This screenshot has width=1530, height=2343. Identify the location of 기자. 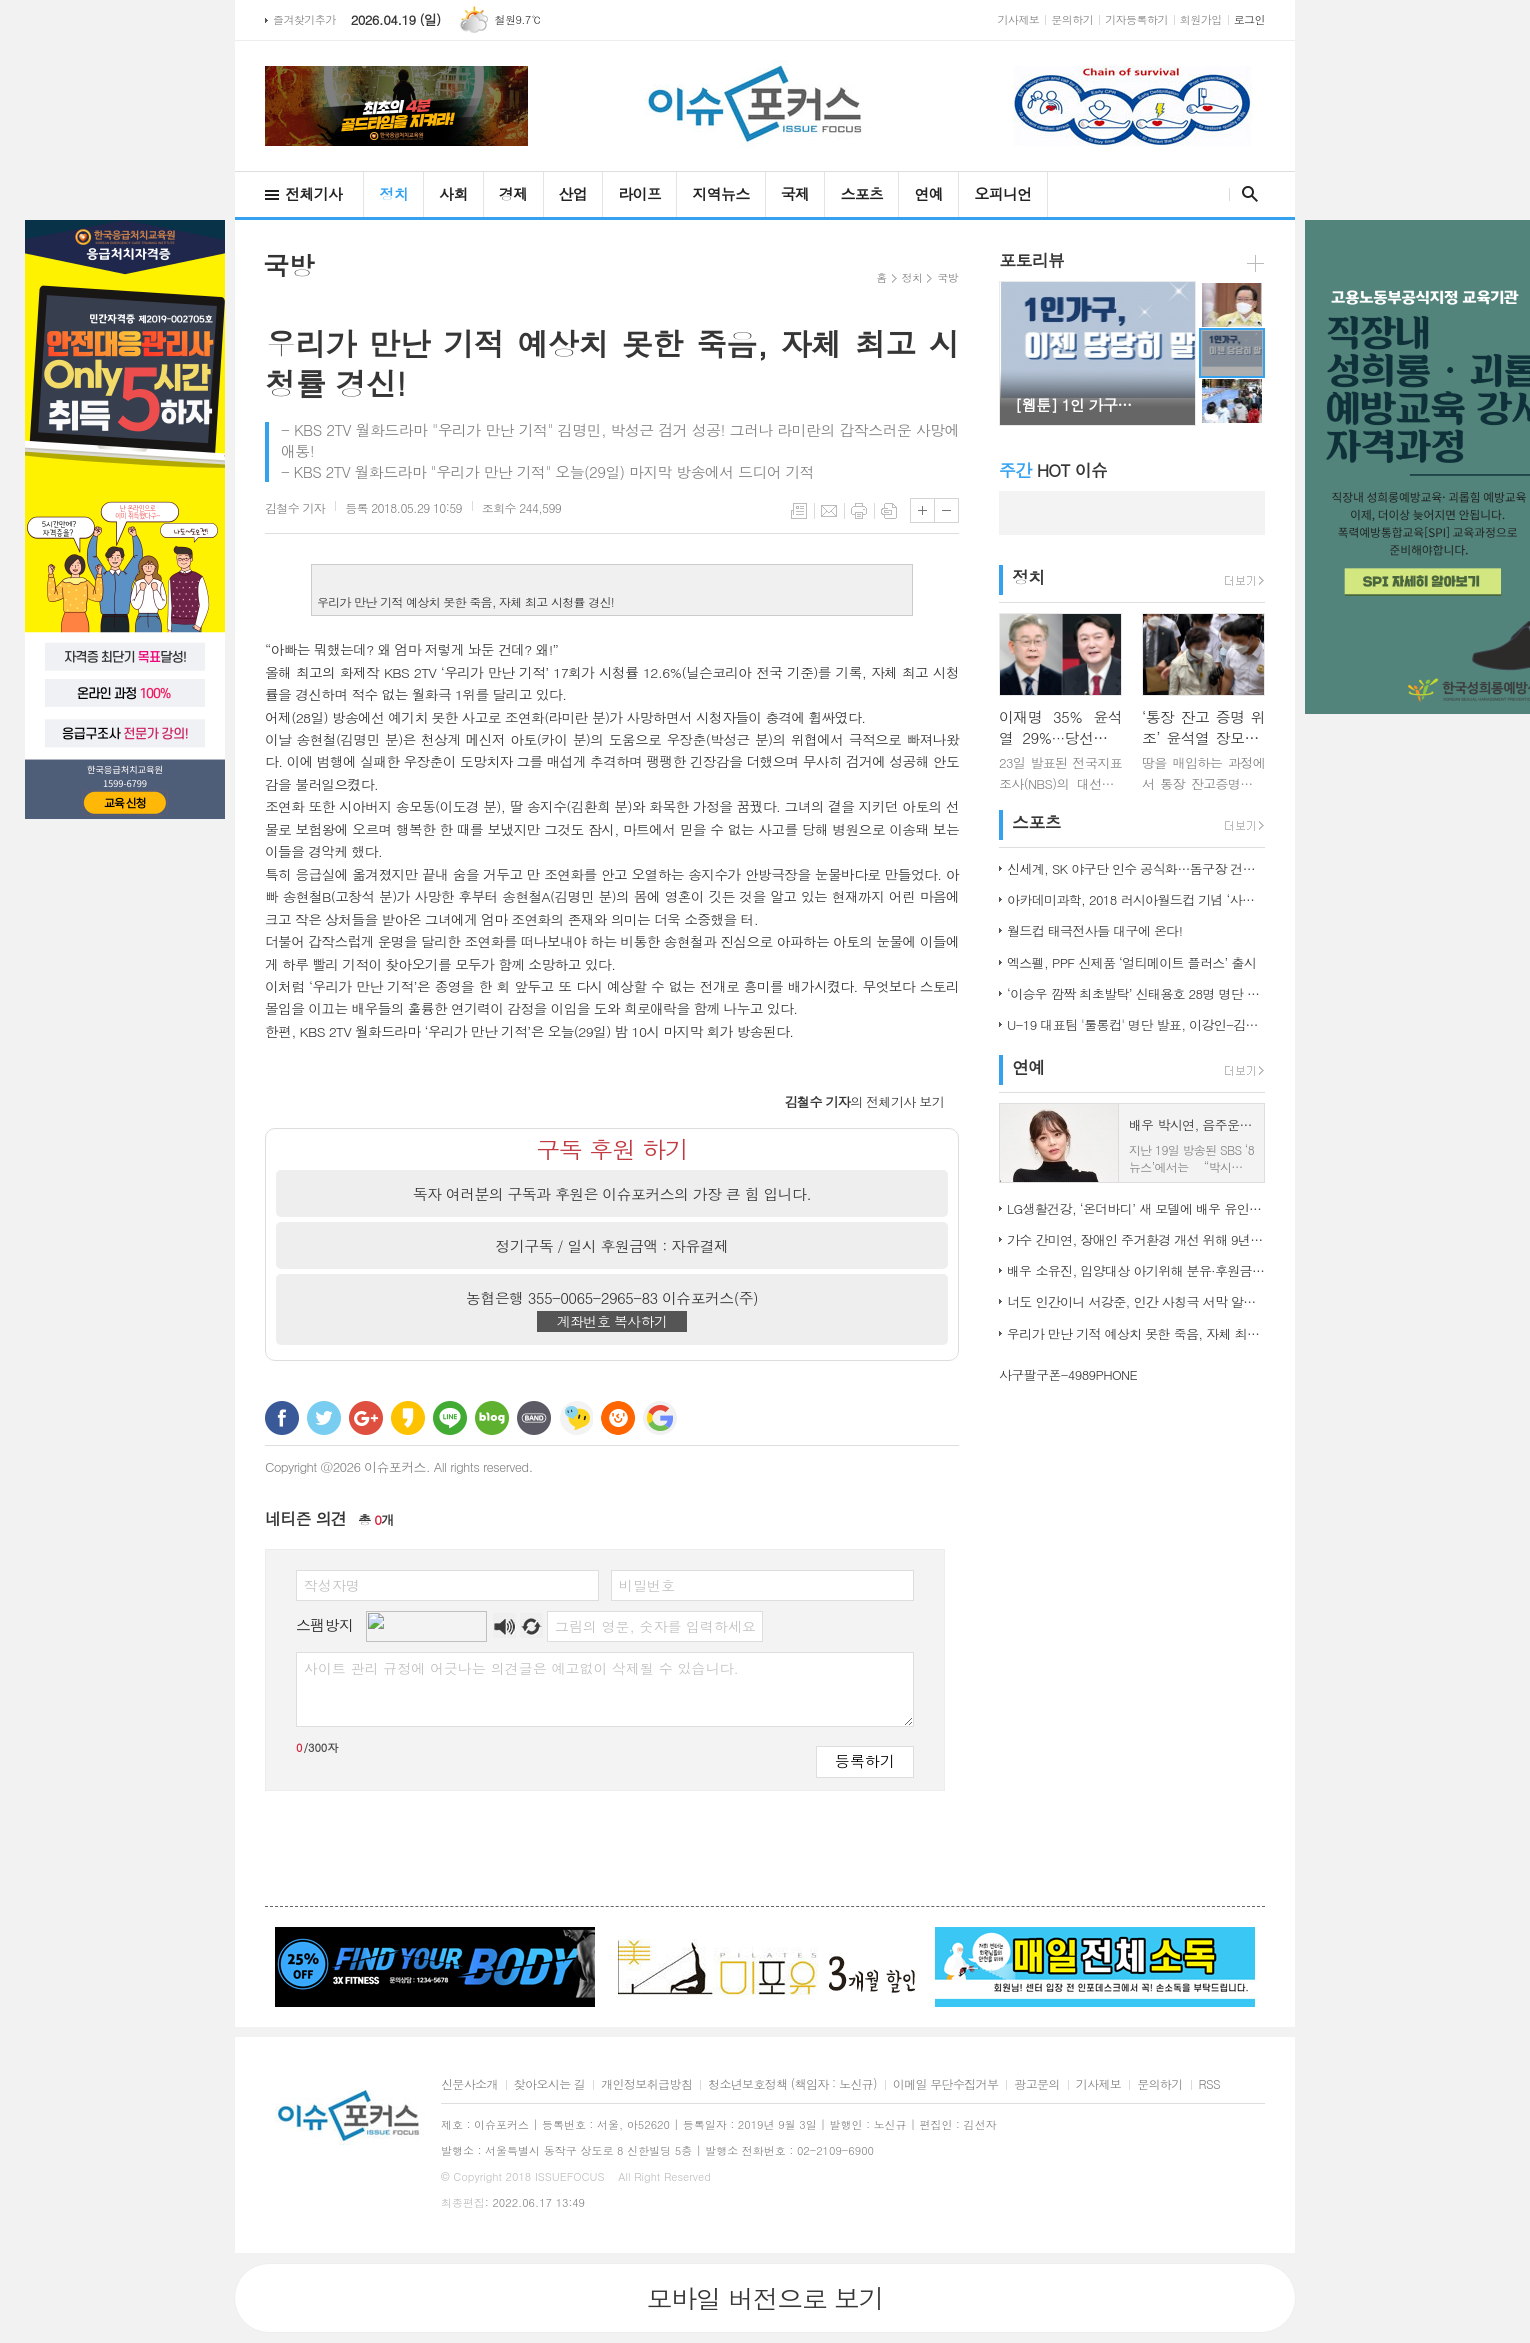
(295, 507).